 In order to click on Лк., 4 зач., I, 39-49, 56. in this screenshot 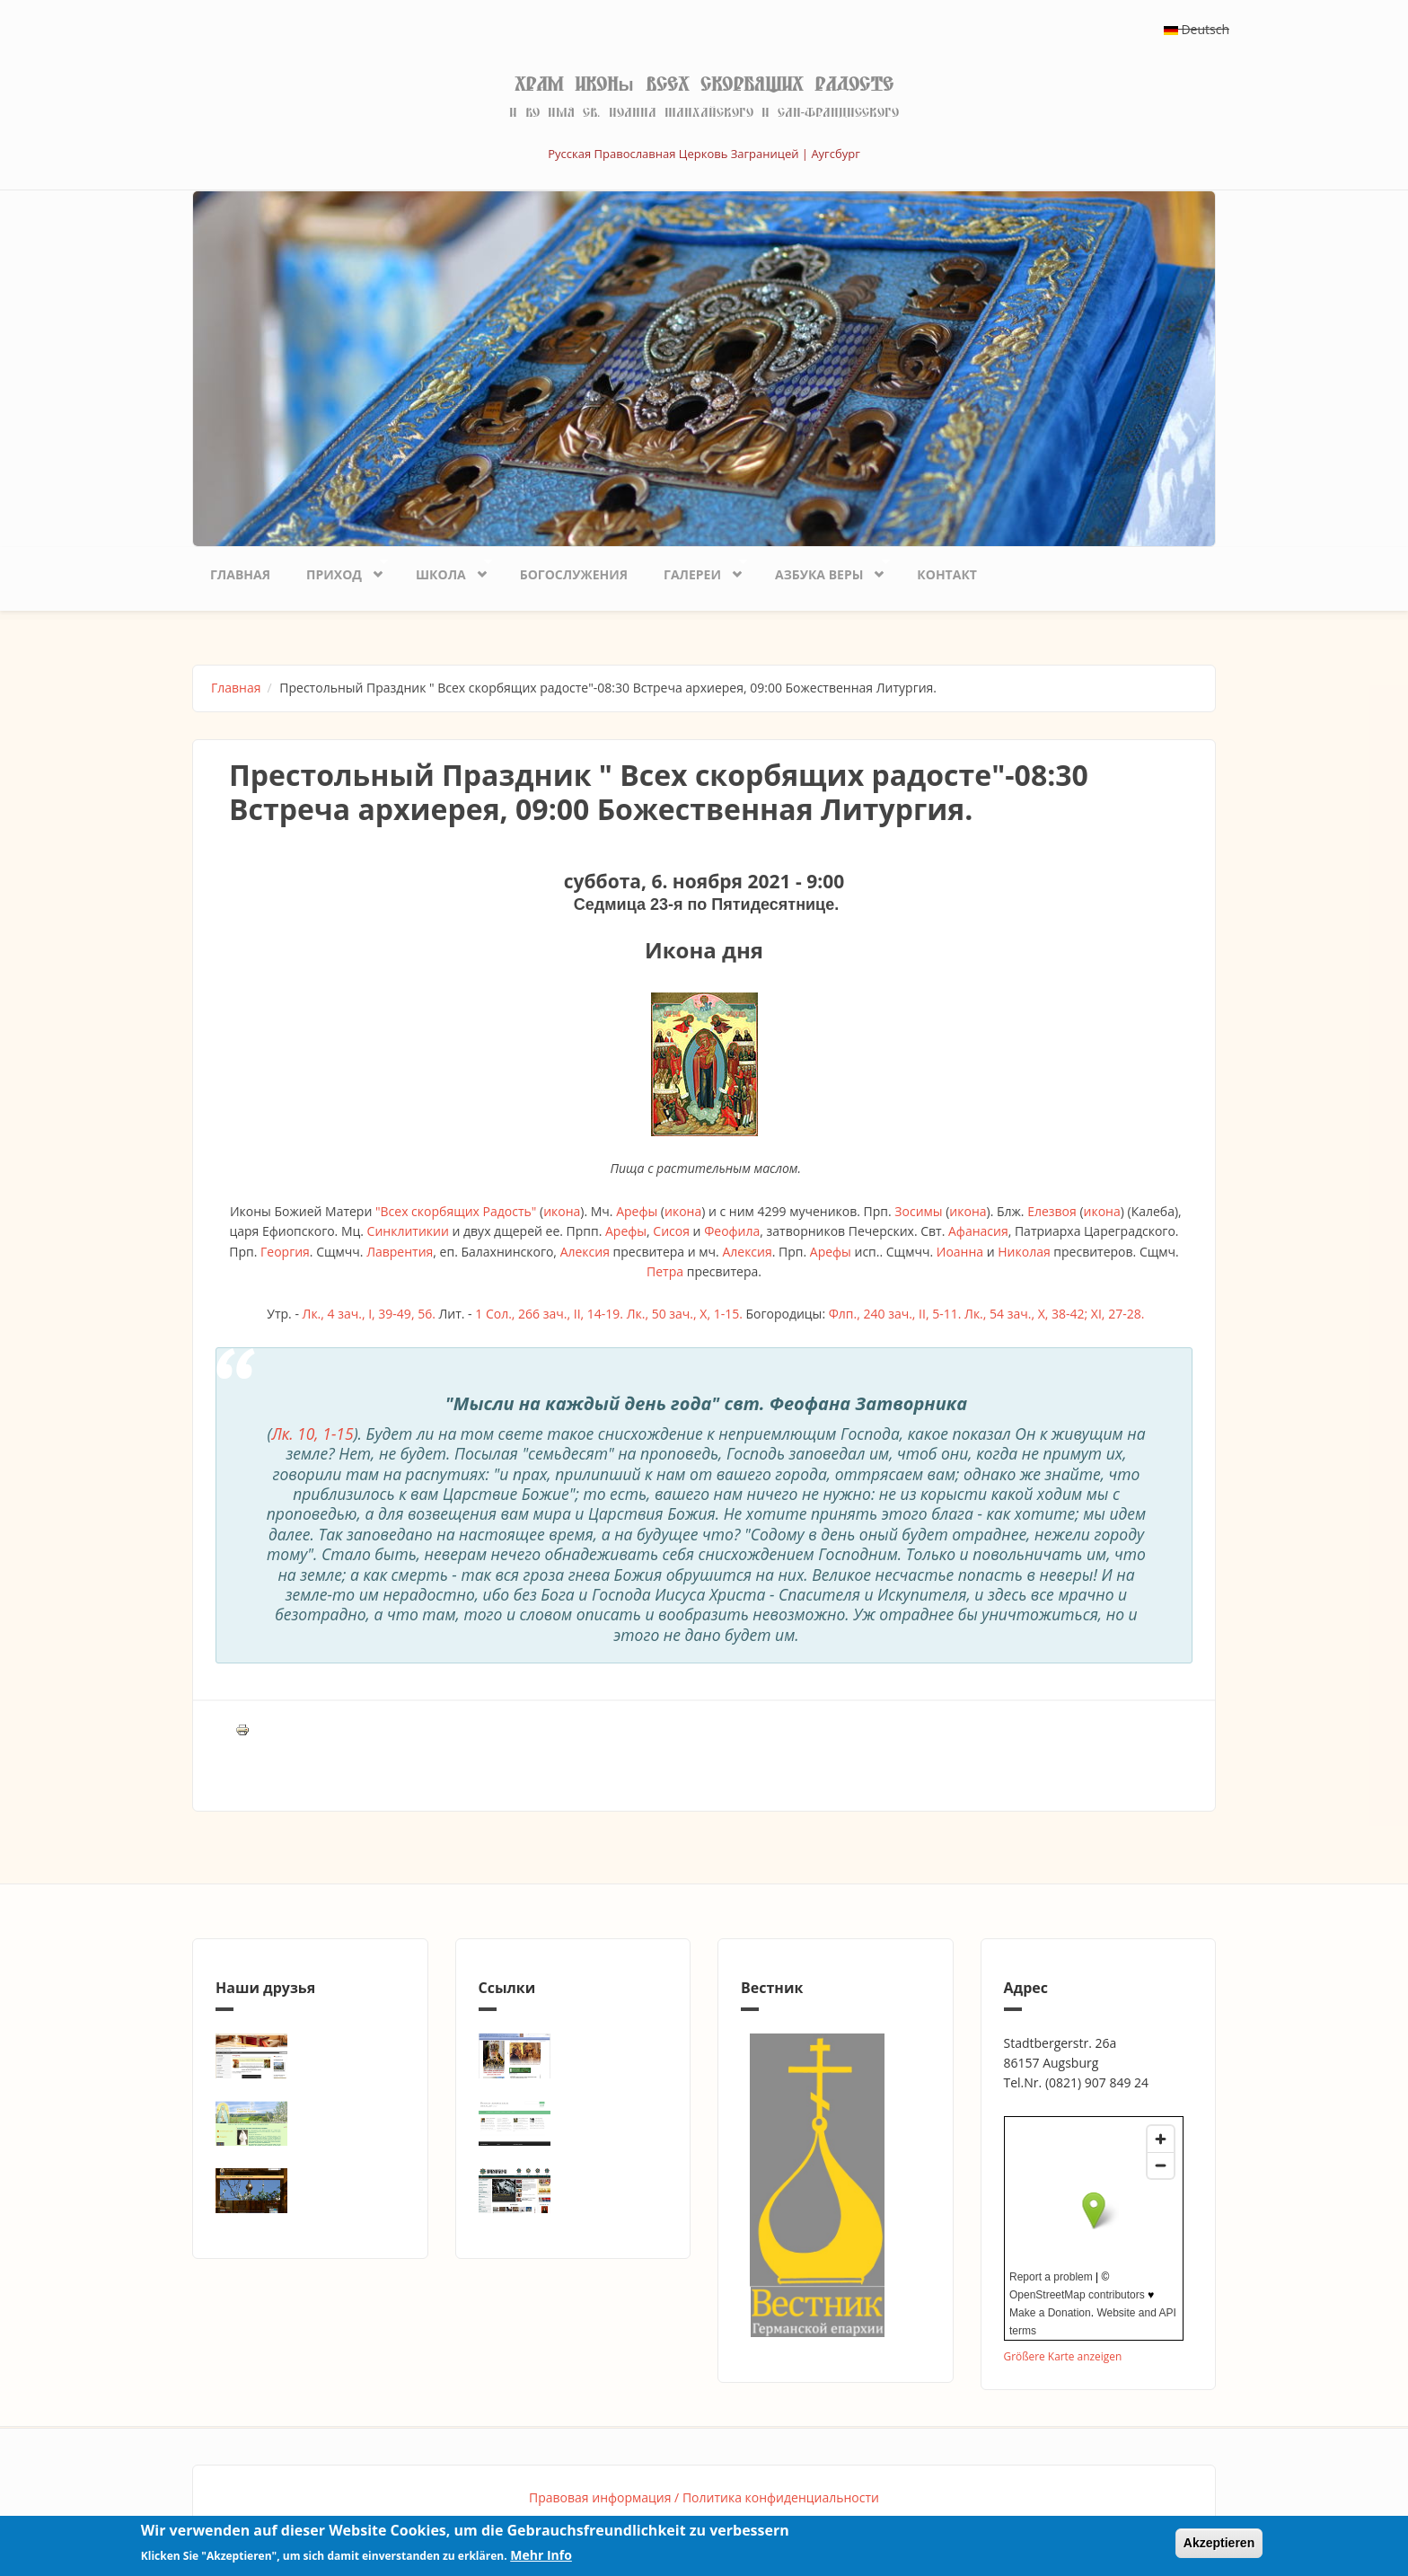, I will do `click(369, 1313)`.